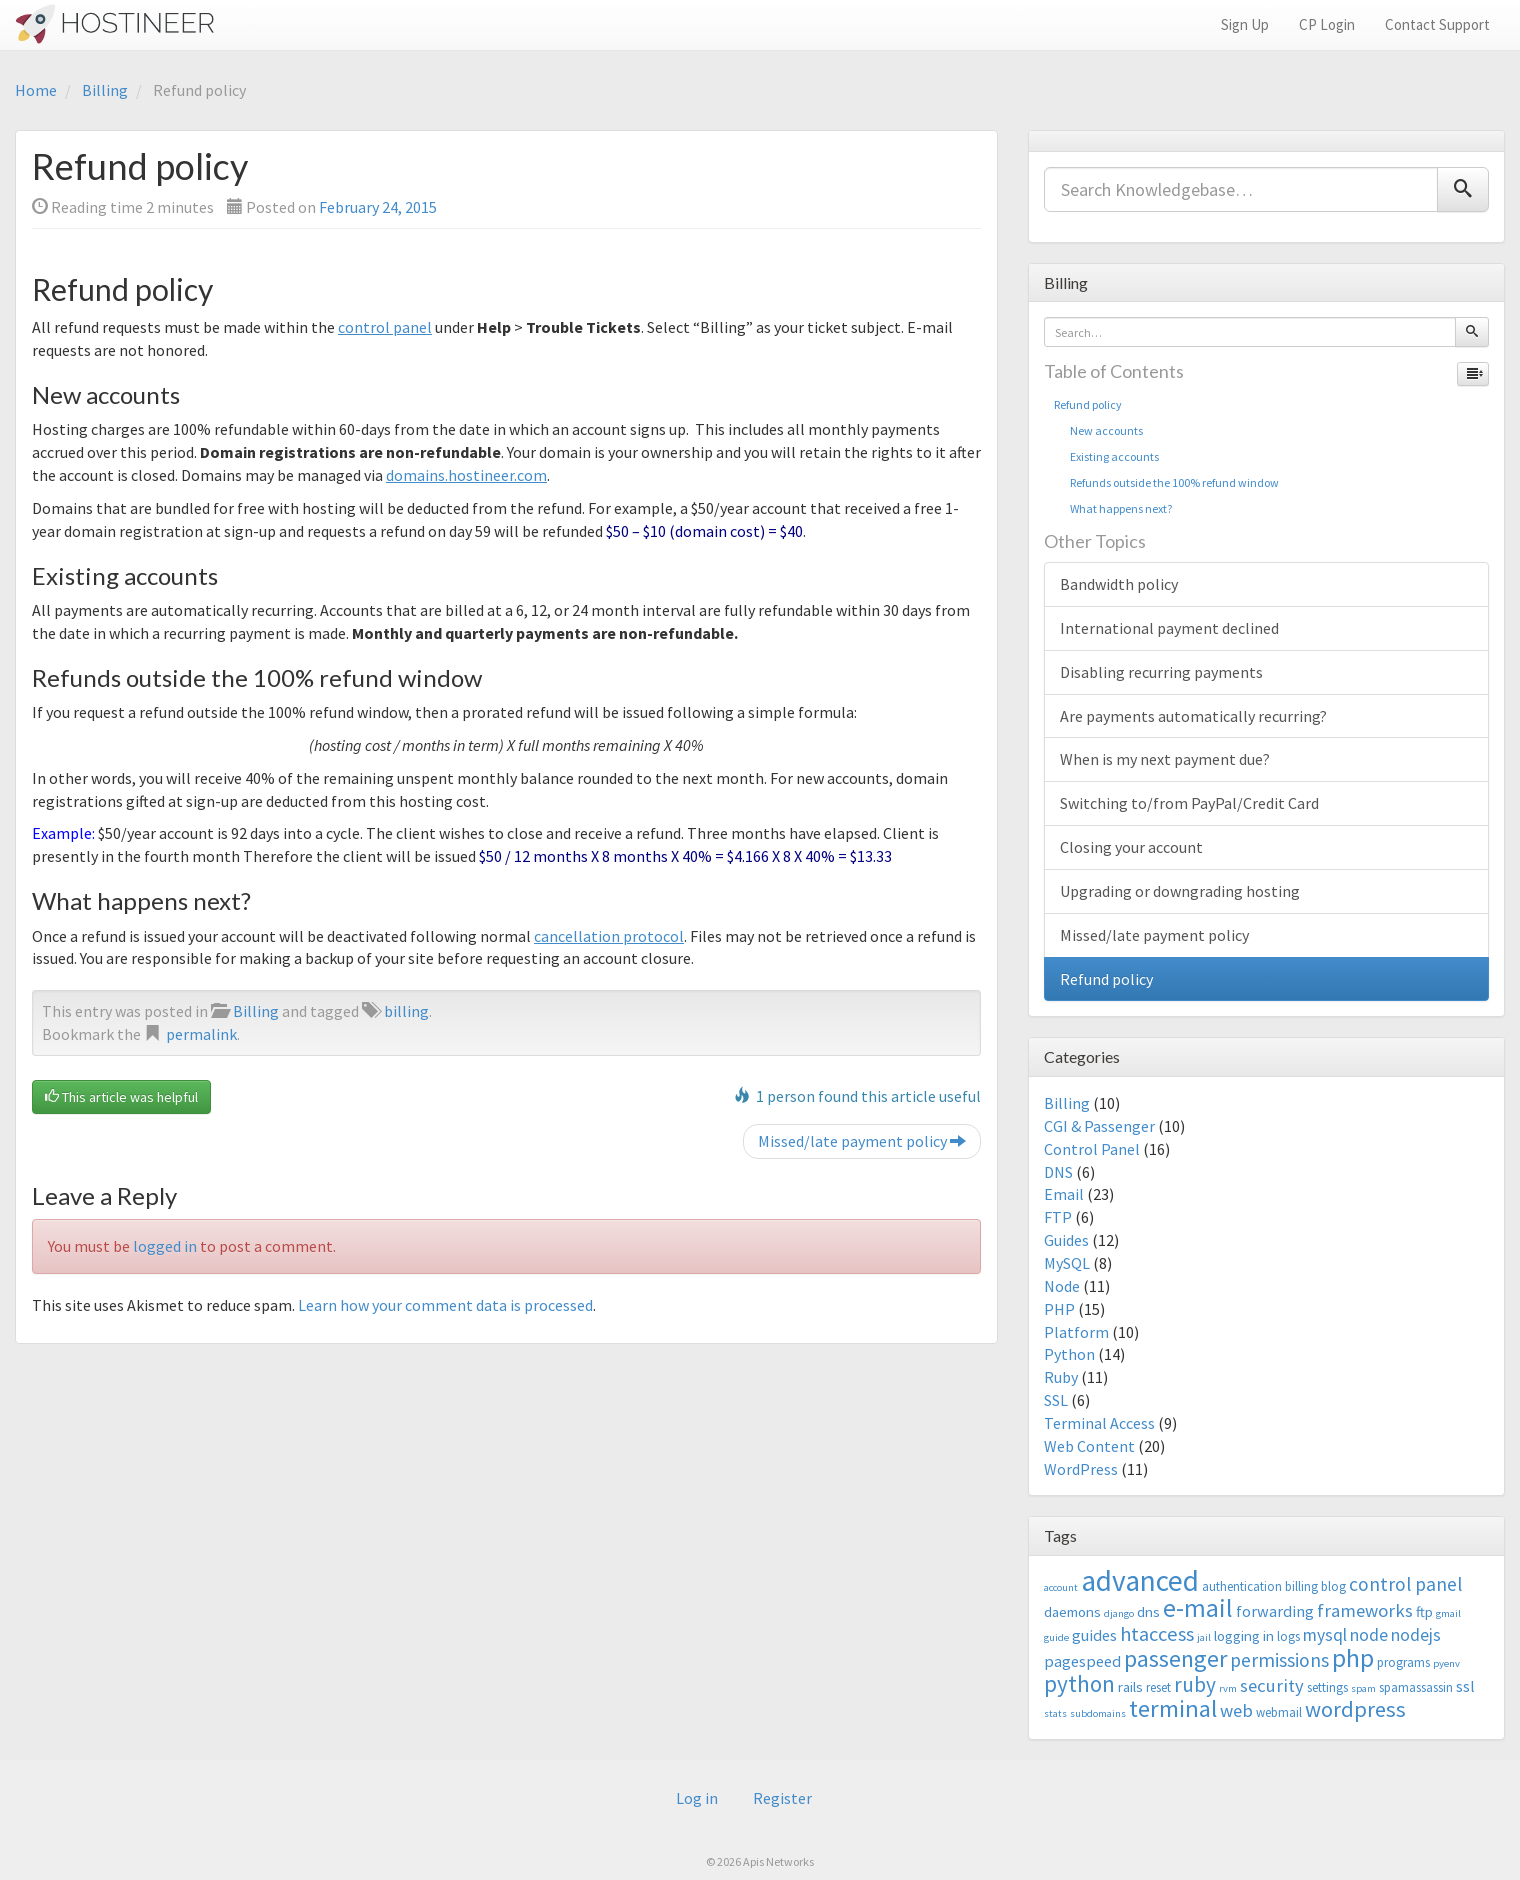 This screenshot has height=1880, width=1520. I want to click on Switching to/from PayPal/Credit Card, so click(1189, 803).